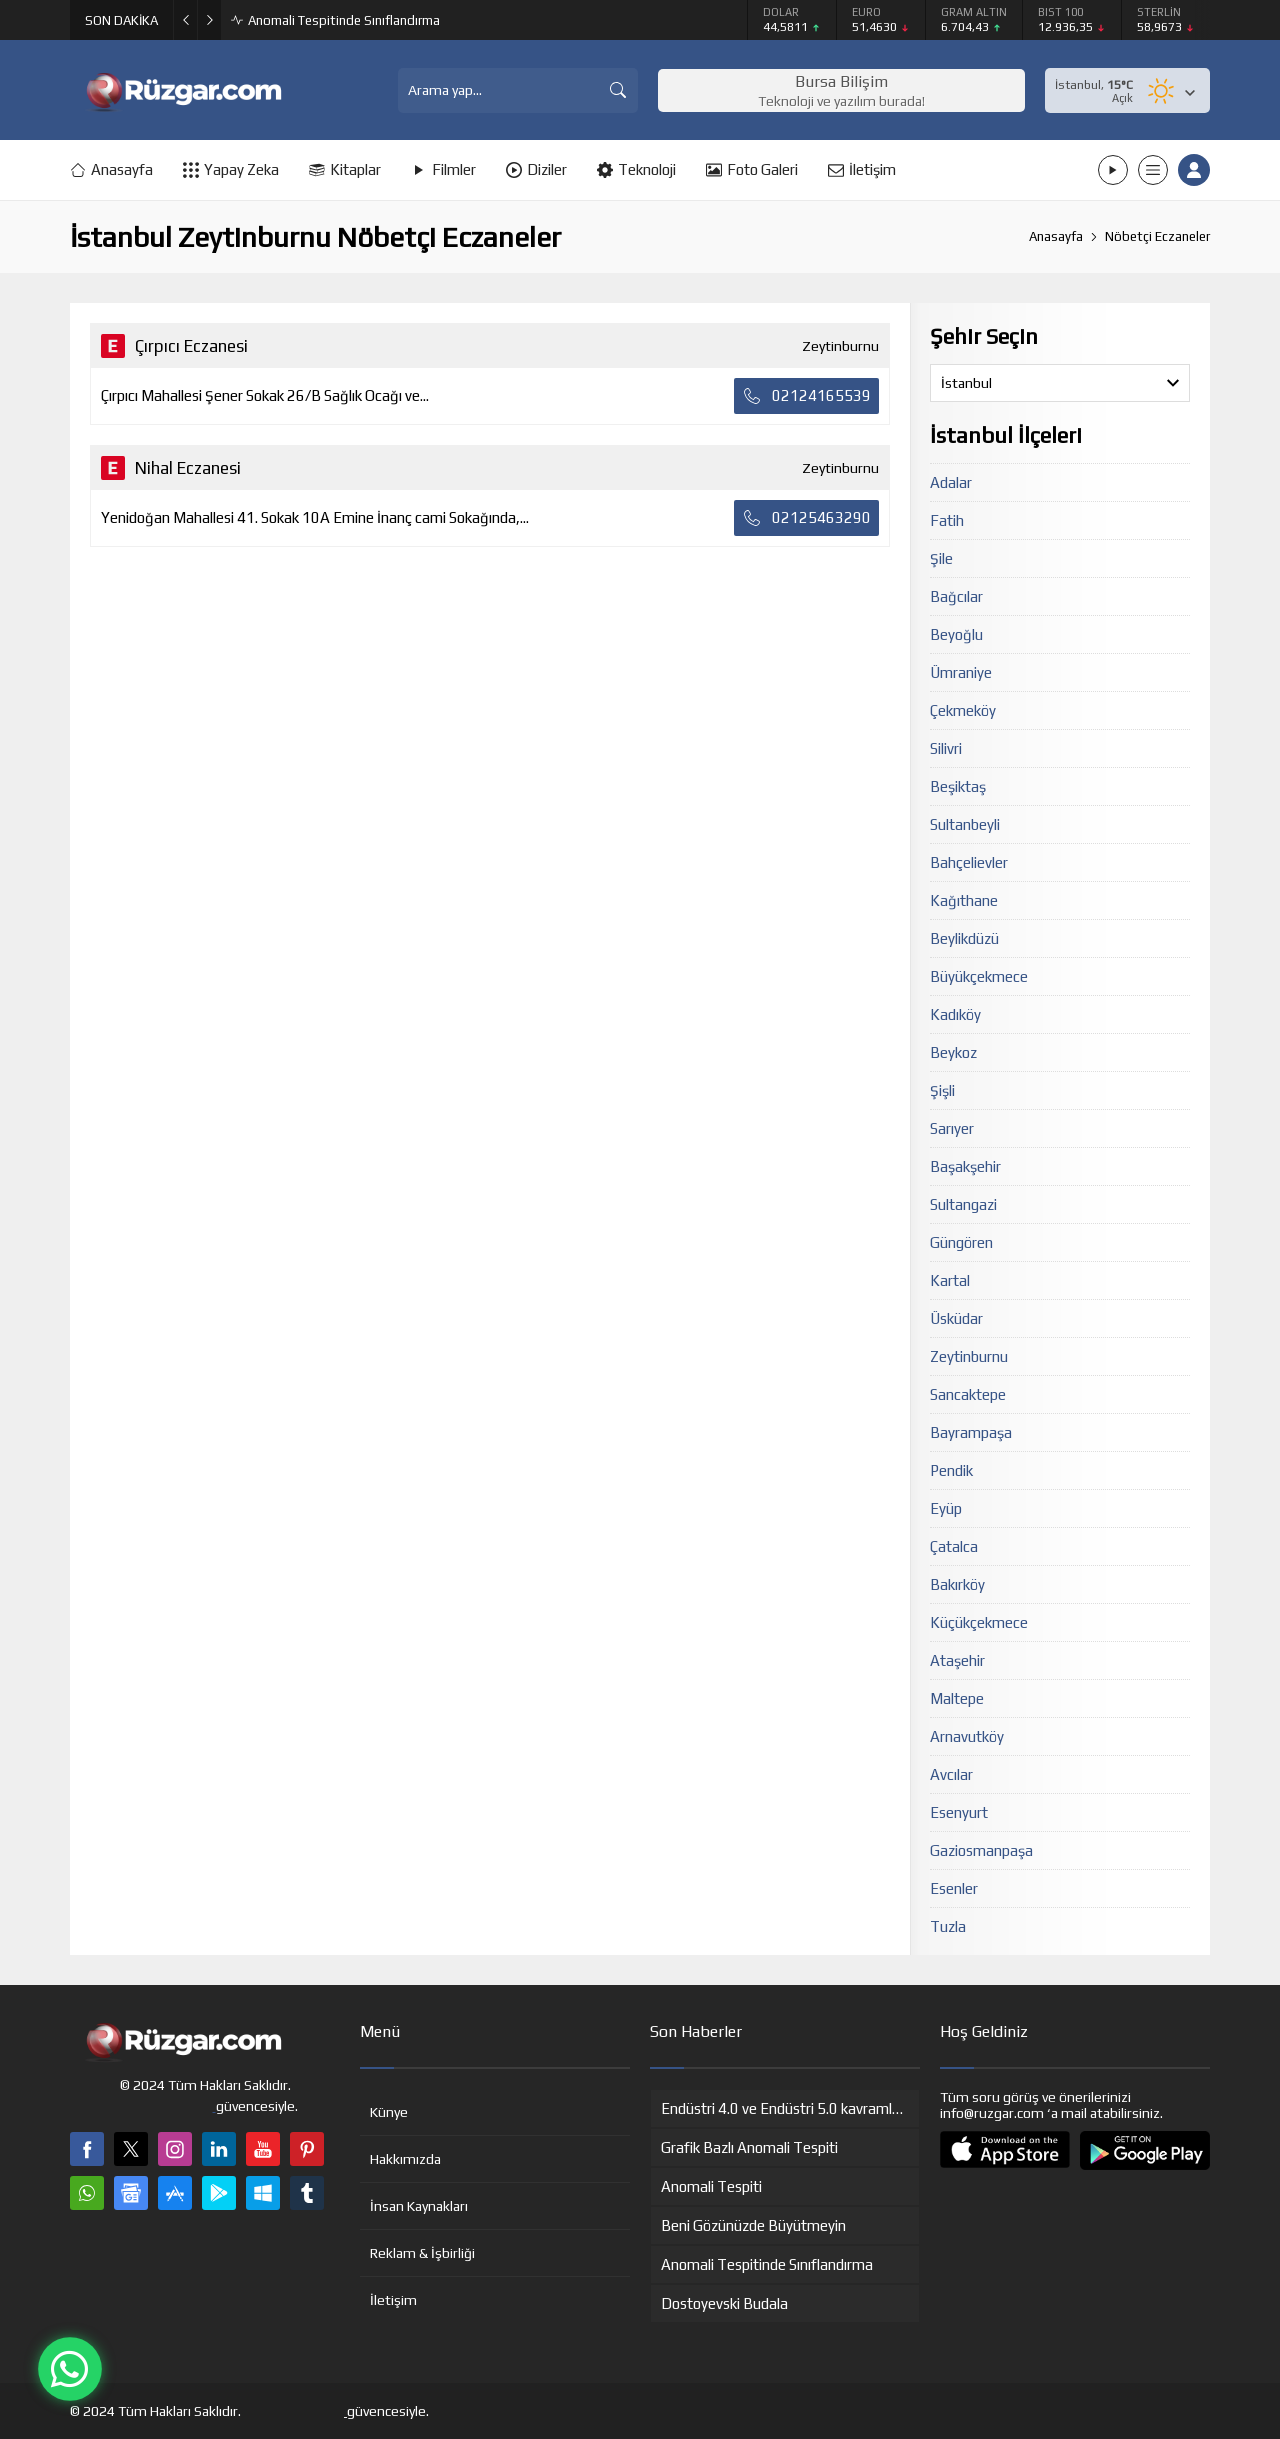 The height and width of the screenshot is (2439, 1280). Describe the element at coordinates (961, 672) in the screenshot. I see `Ümraniye` at that location.